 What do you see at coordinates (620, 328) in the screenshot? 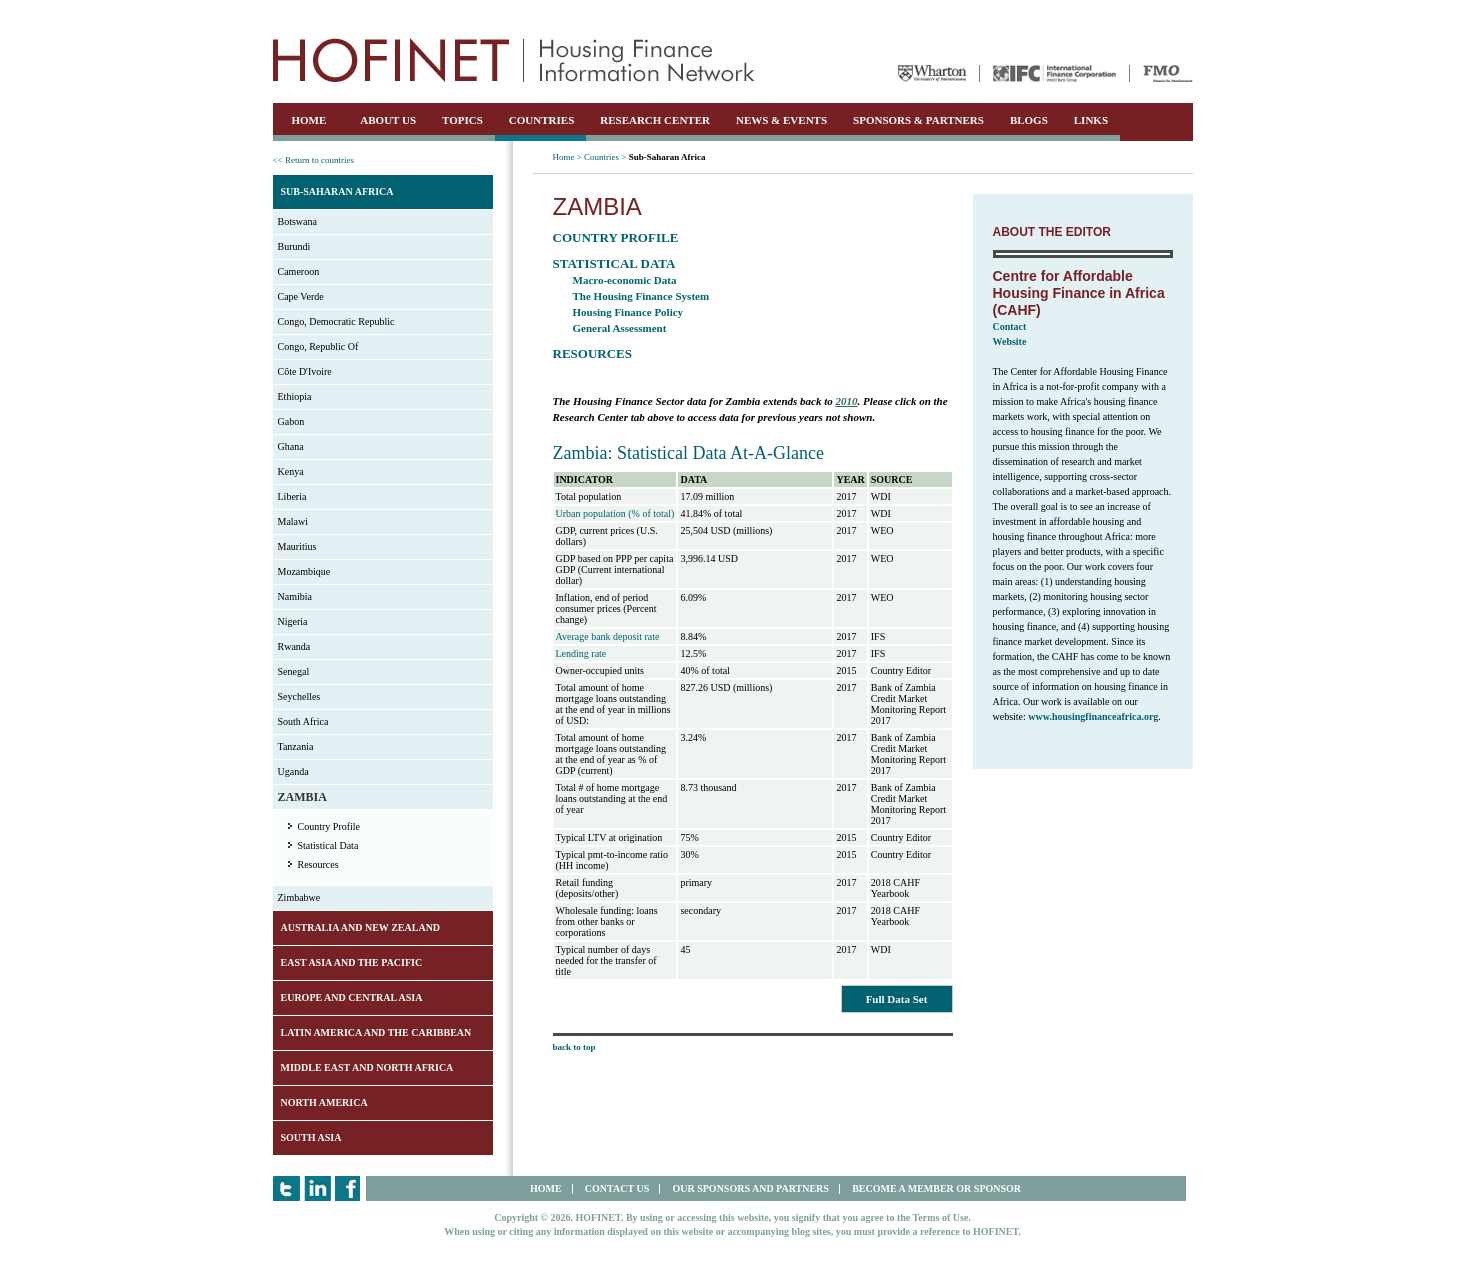
I see `General Assessment` at bounding box center [620, 328].